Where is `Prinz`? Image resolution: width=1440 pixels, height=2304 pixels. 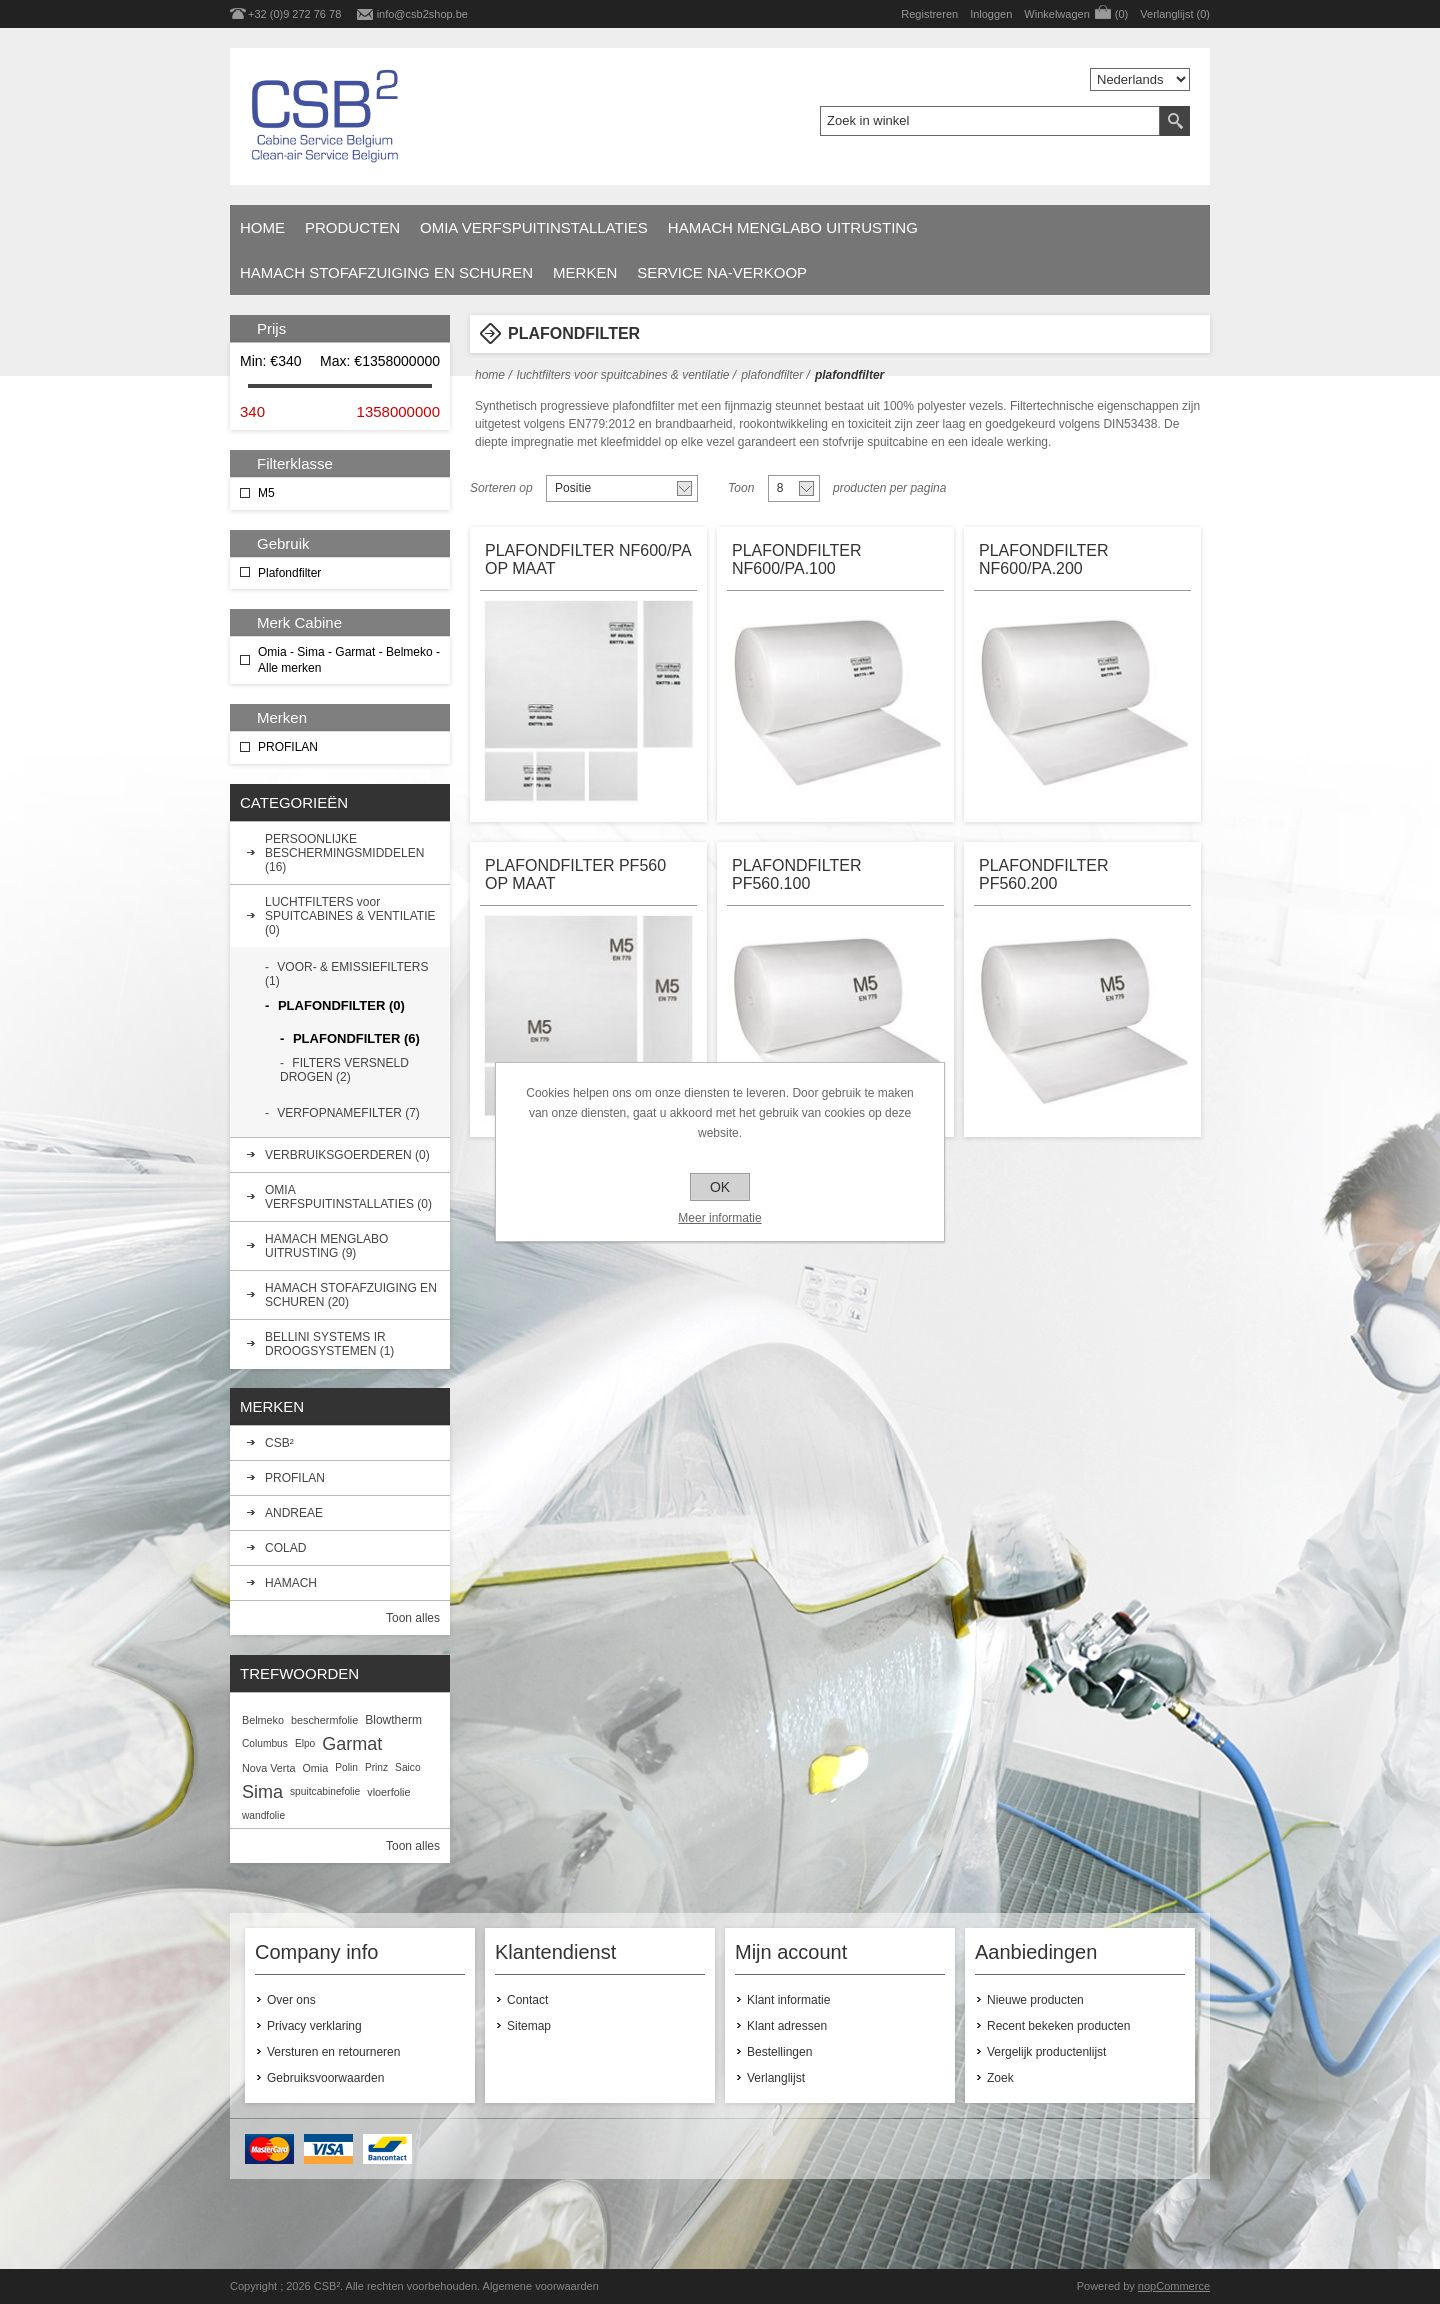
Prinz is located at coordinates (376, 1767).